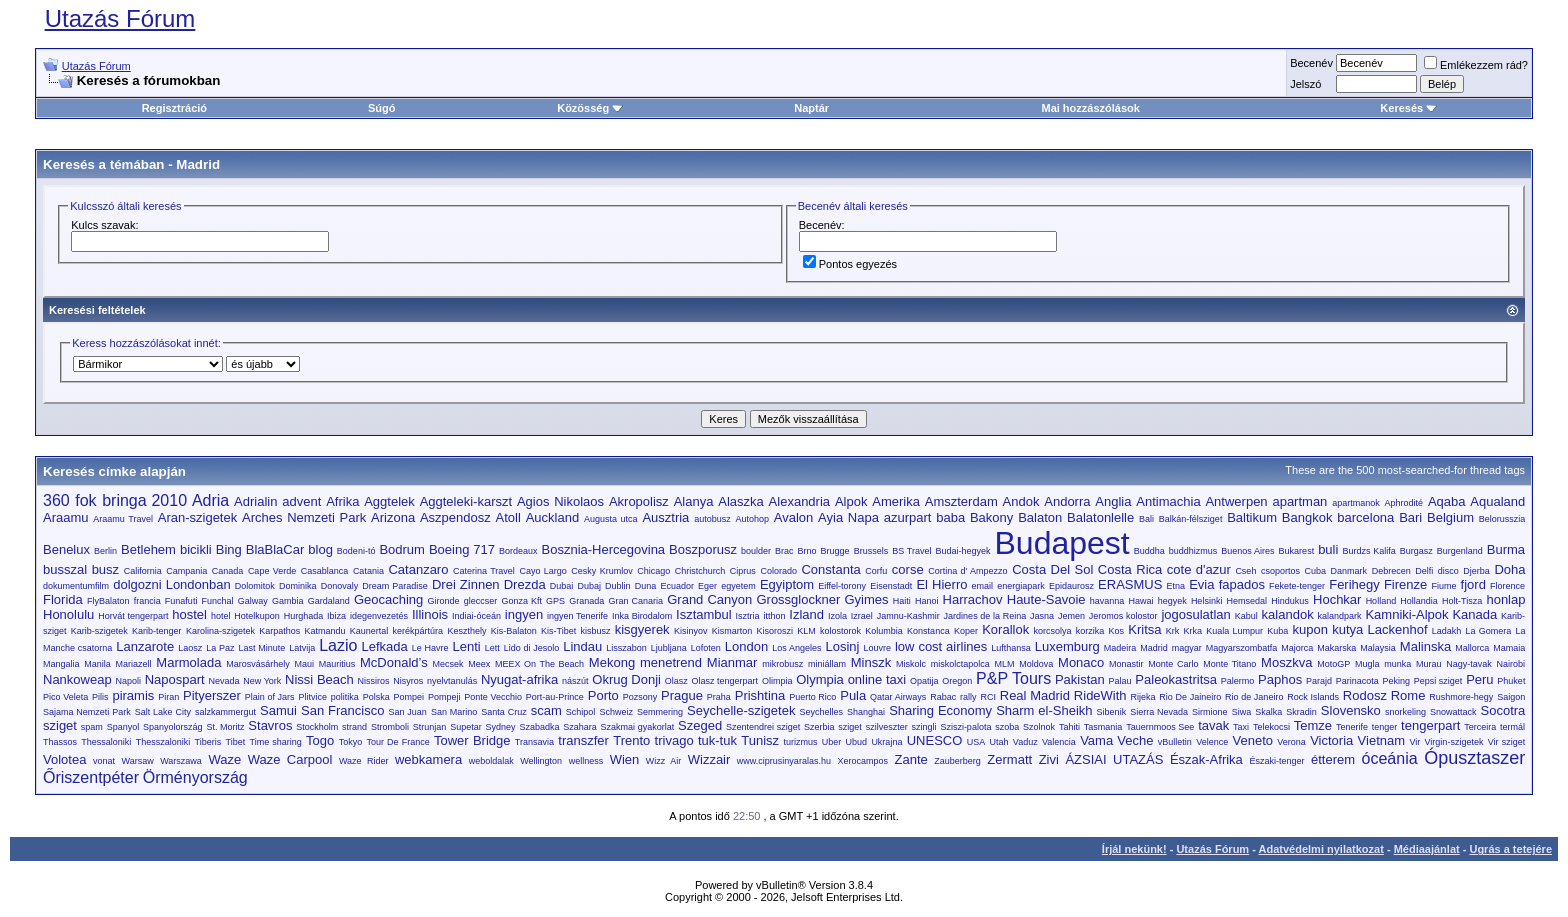  What do you see at coordinates (911, 664) in the screenshot?
I see `Miskolc` at bounding box center [911, 664].